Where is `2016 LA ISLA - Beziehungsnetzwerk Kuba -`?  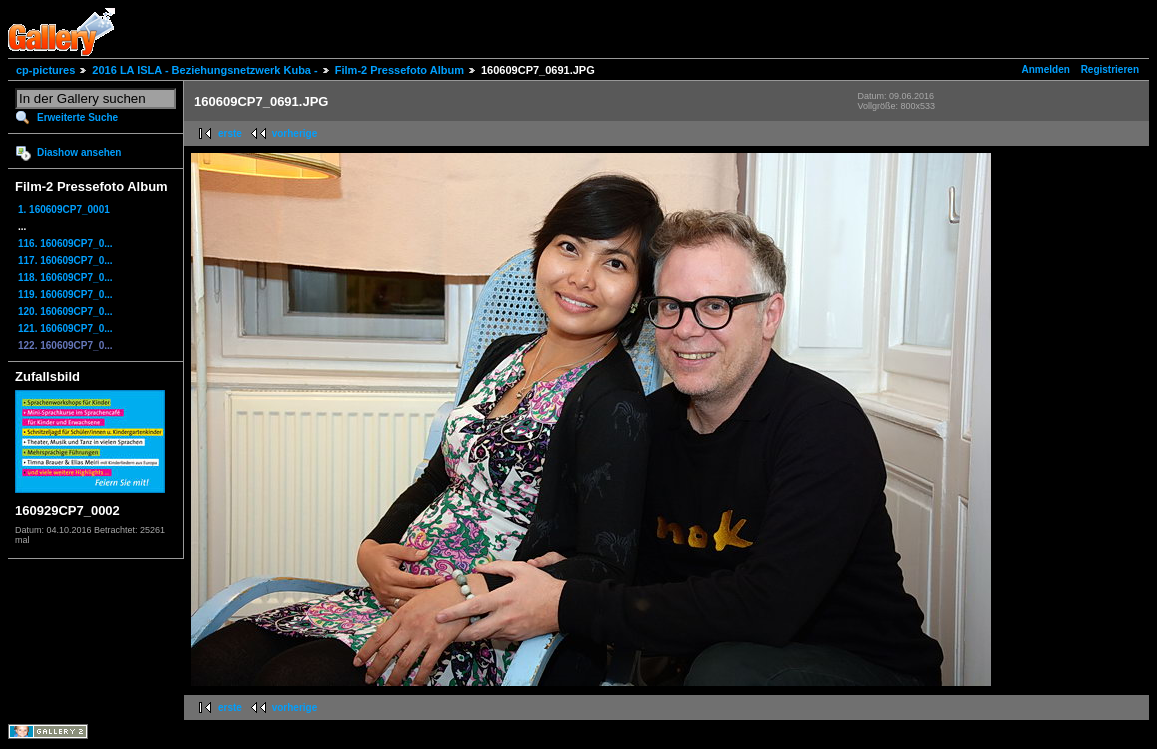
2016 LA ISLA - Beziehungsnetzwerk Kuba - is located at coordinates (204, 70).